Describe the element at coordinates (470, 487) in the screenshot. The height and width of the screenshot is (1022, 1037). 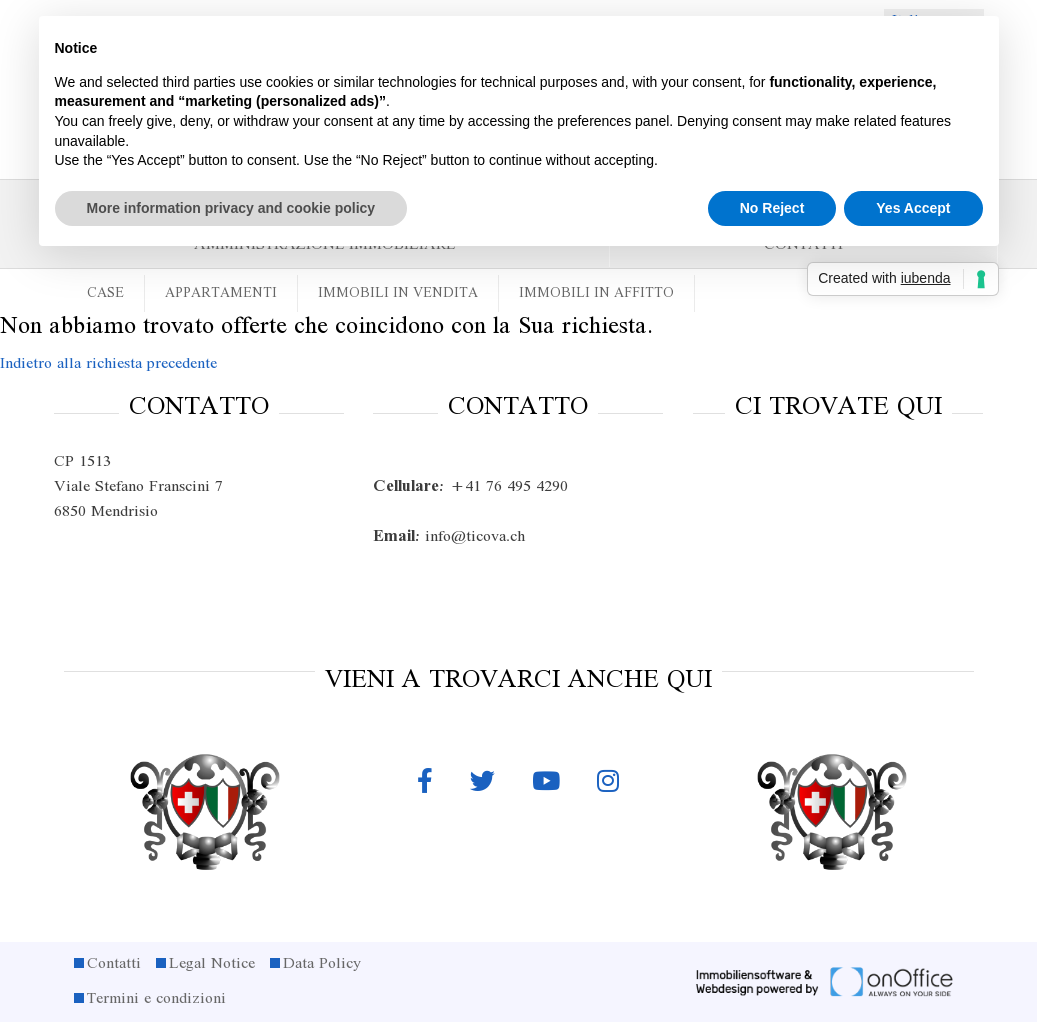
I see `+41 76 495 4290` at that location.